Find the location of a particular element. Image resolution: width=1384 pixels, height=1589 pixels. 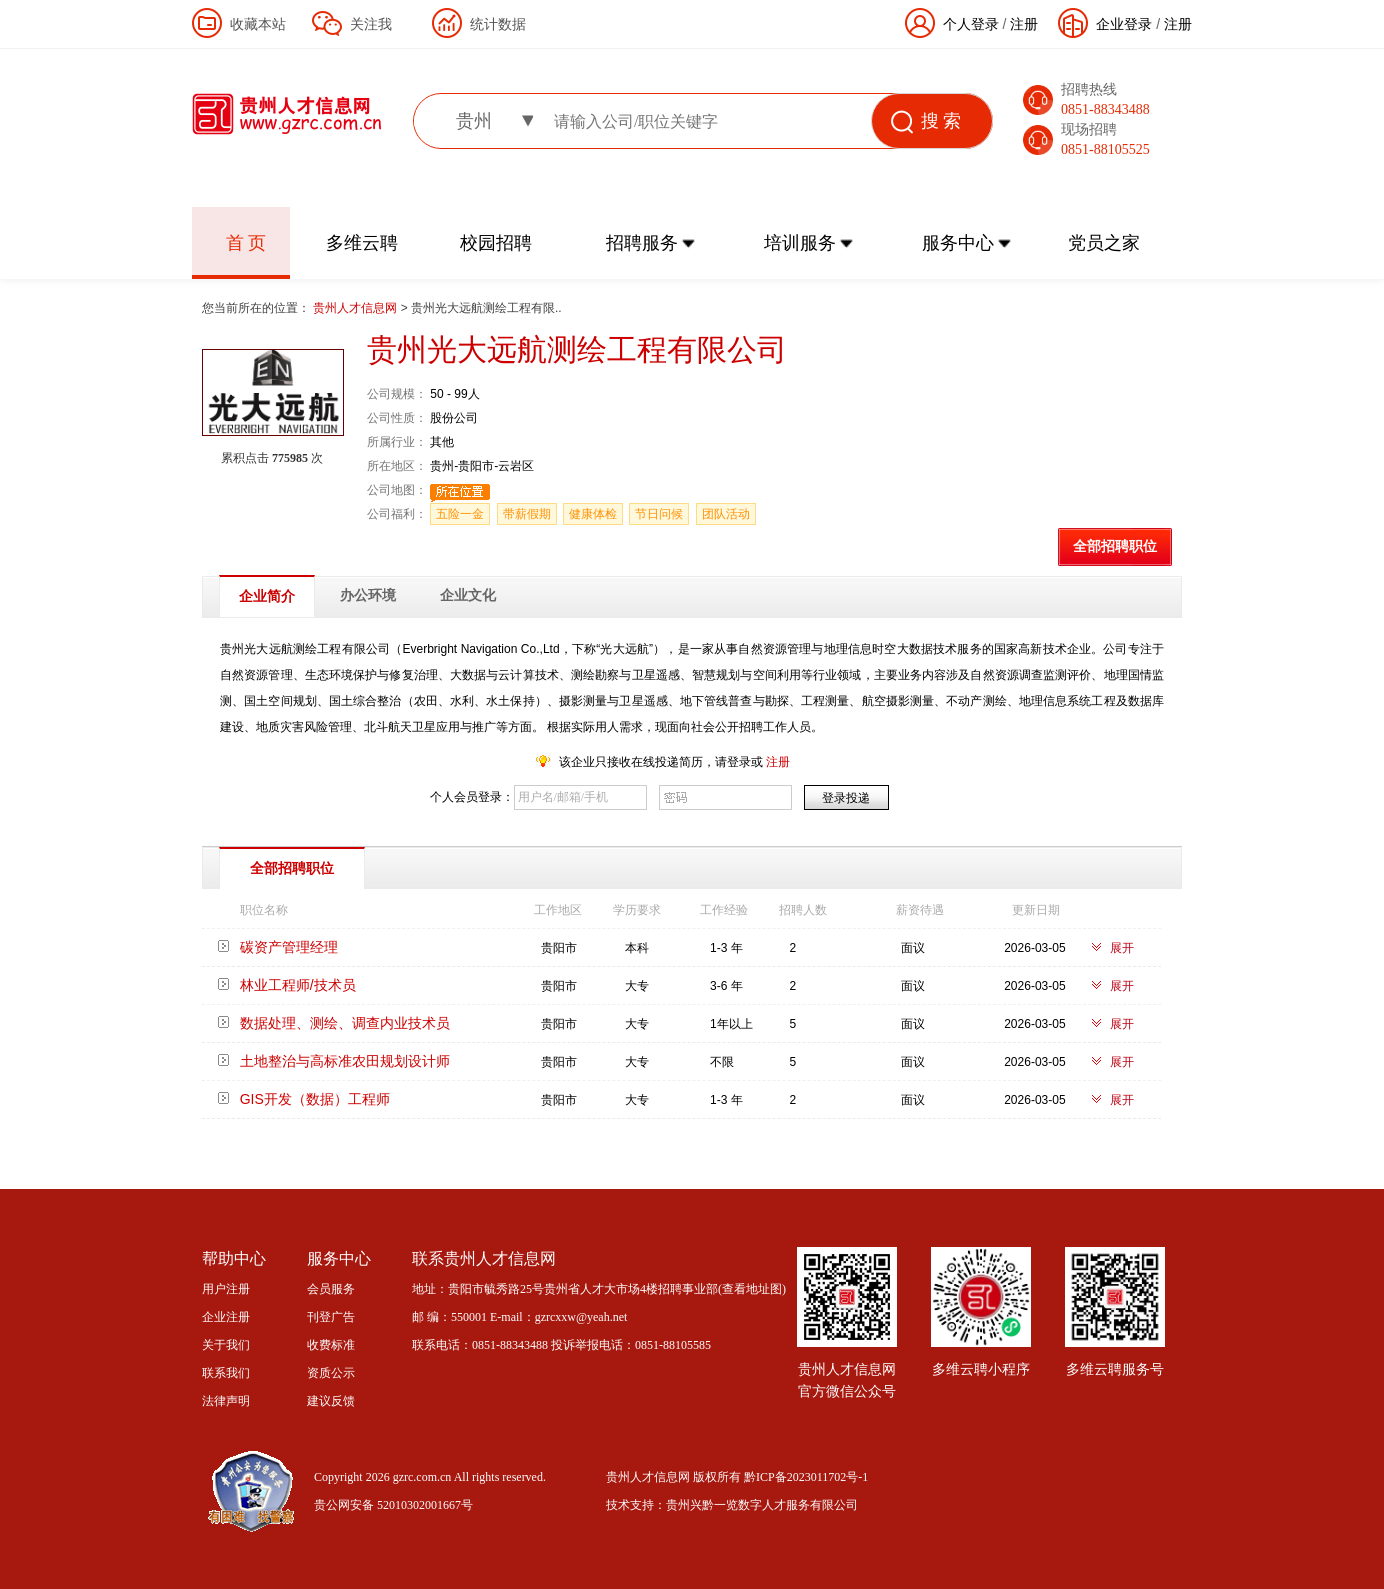

多维云聘 is located at coordinates (362, 243).